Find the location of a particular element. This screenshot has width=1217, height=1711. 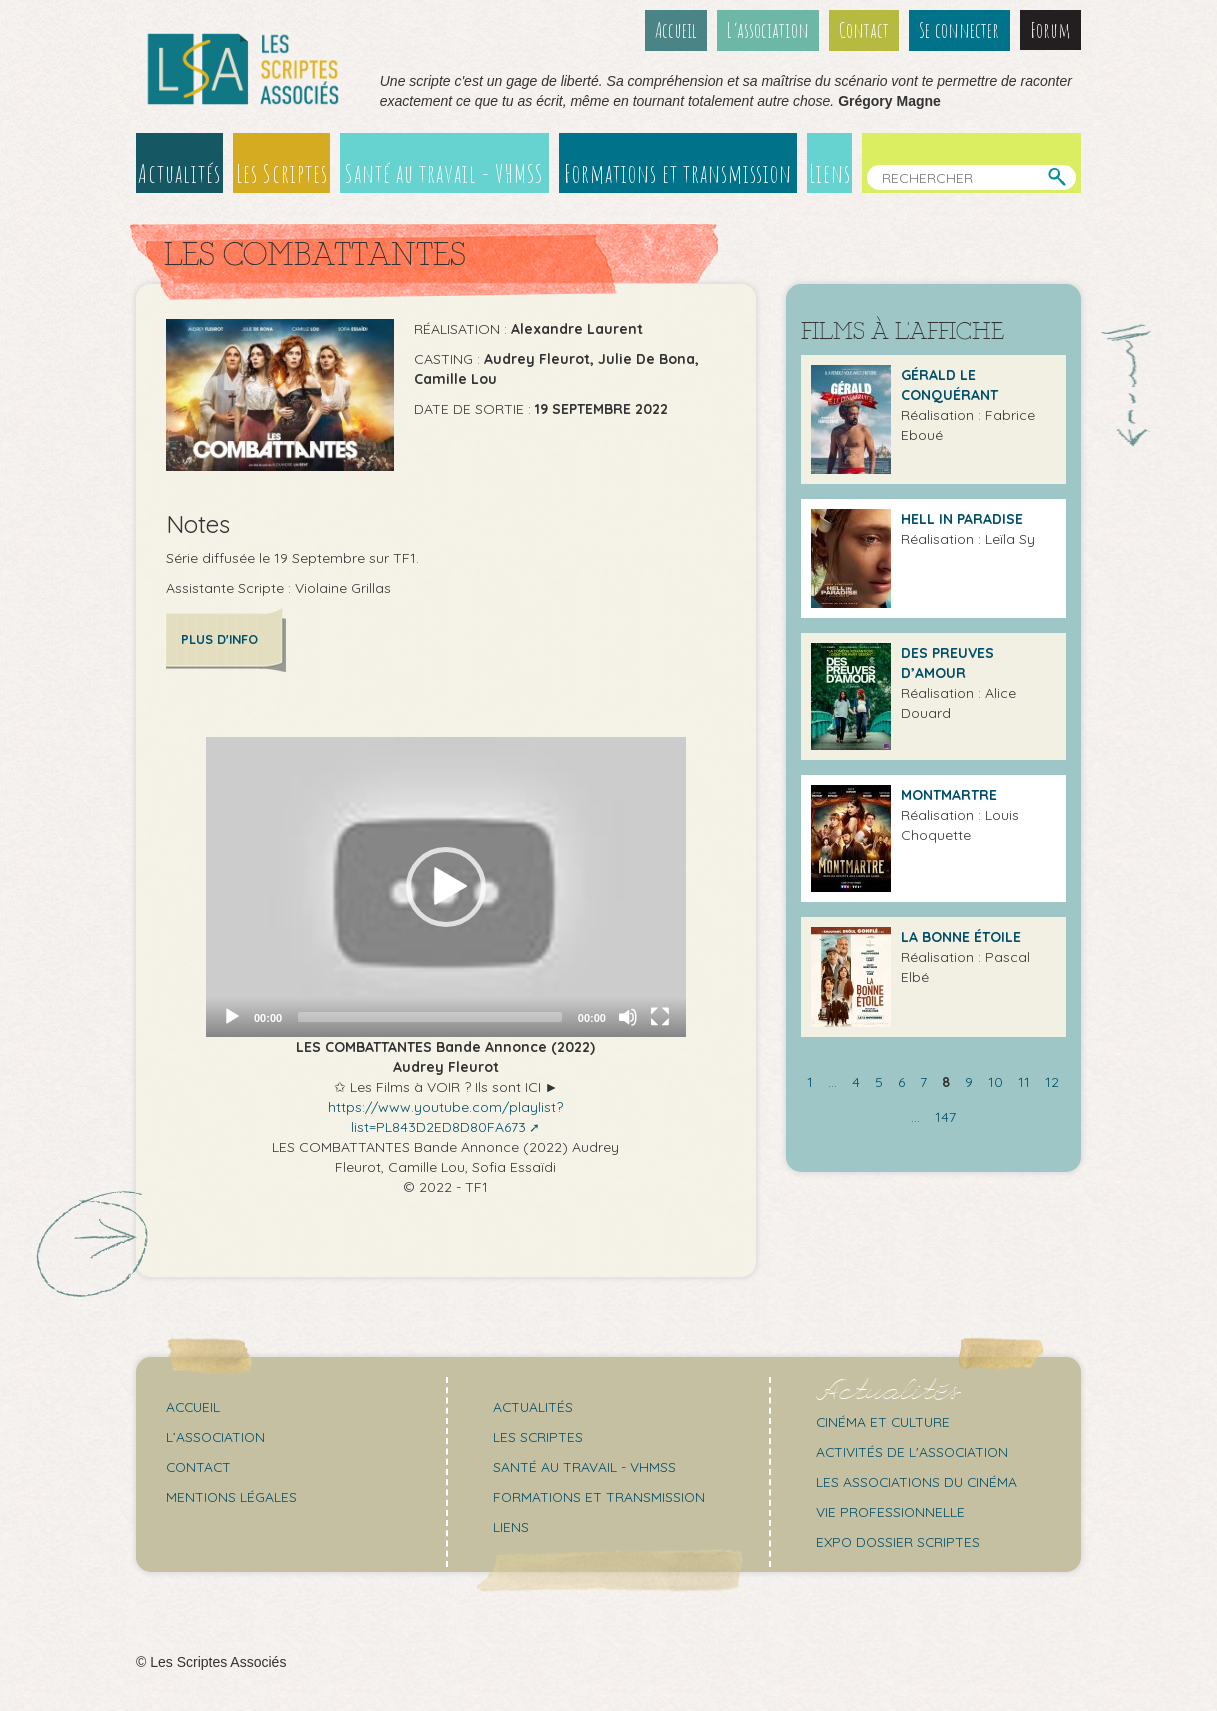

Activités de l'association is located at coordinates (914, 1451).